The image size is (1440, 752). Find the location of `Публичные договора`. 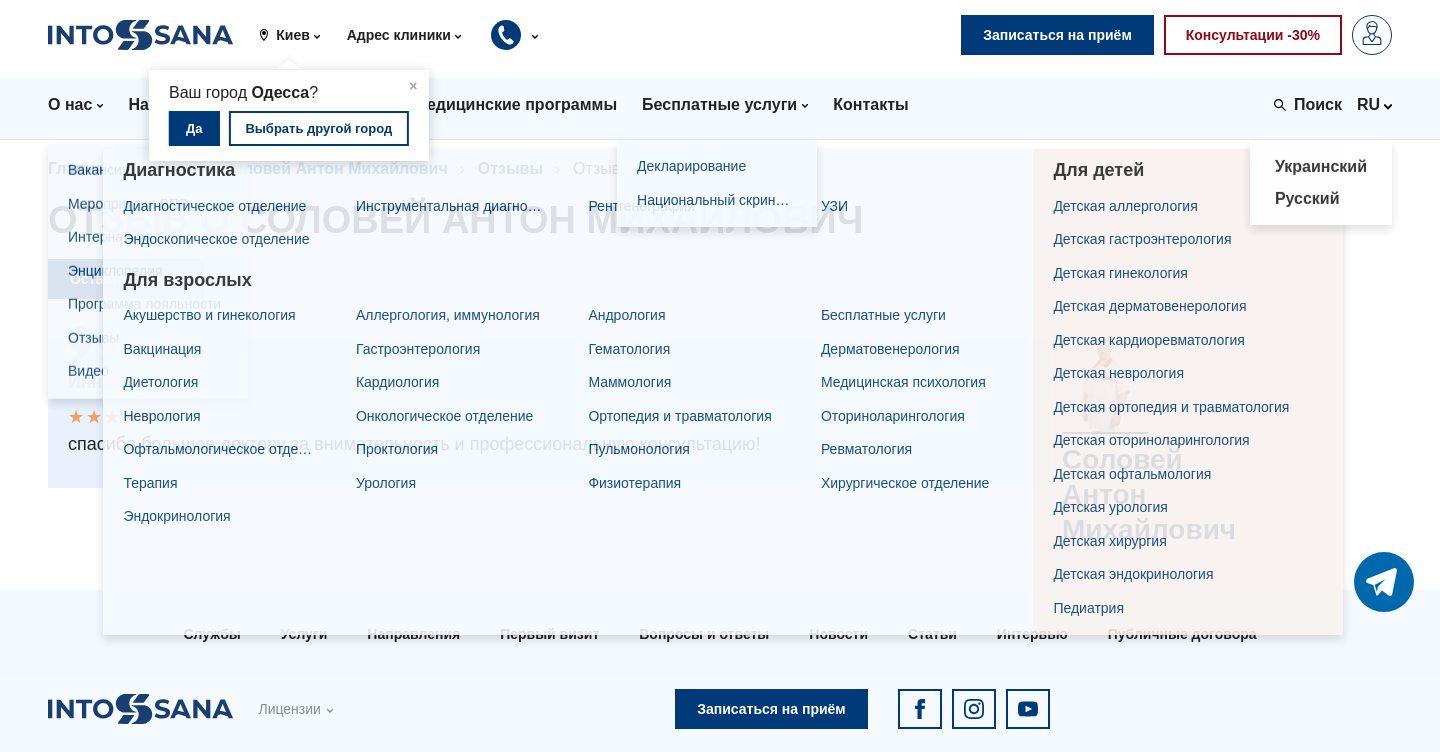

Публичные договора is located at coordinates (1182, 634).